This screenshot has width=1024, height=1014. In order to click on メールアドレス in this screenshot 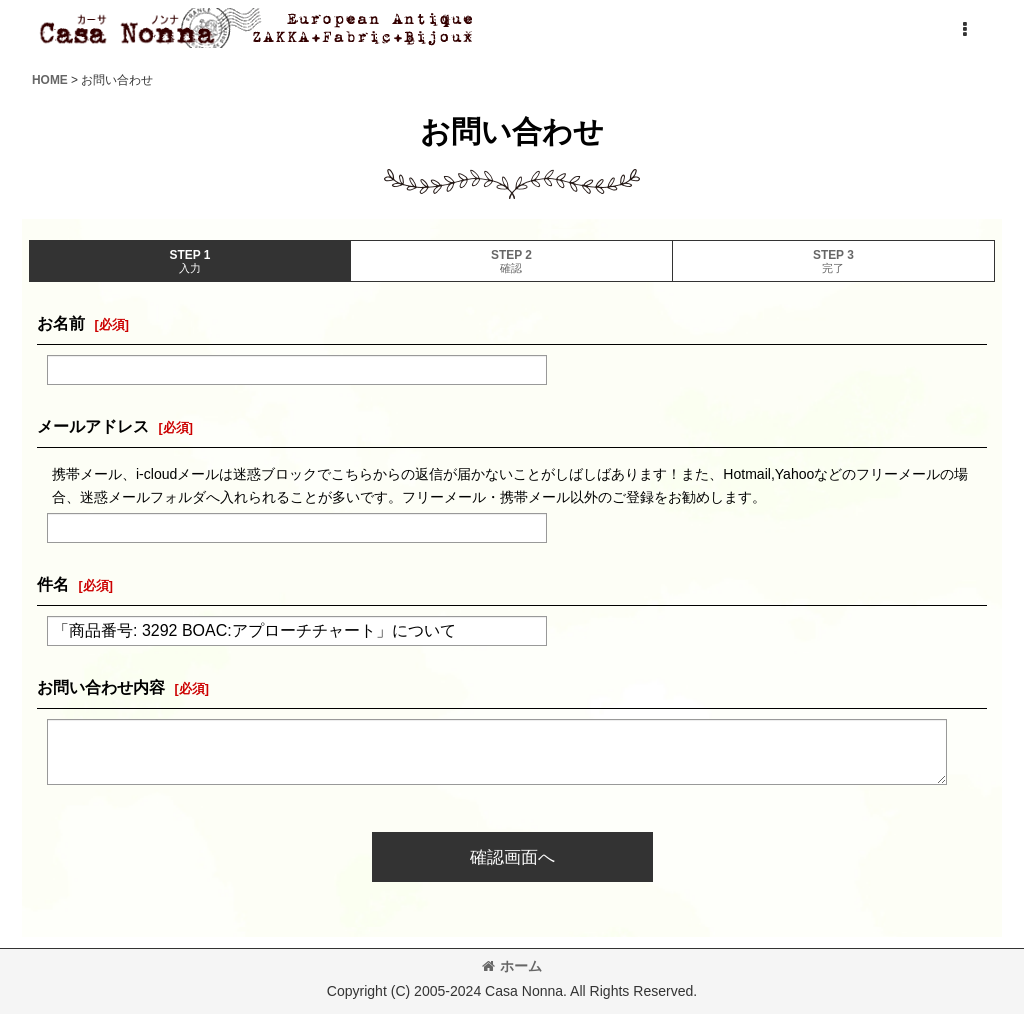, I will do `click(93, 426)`.